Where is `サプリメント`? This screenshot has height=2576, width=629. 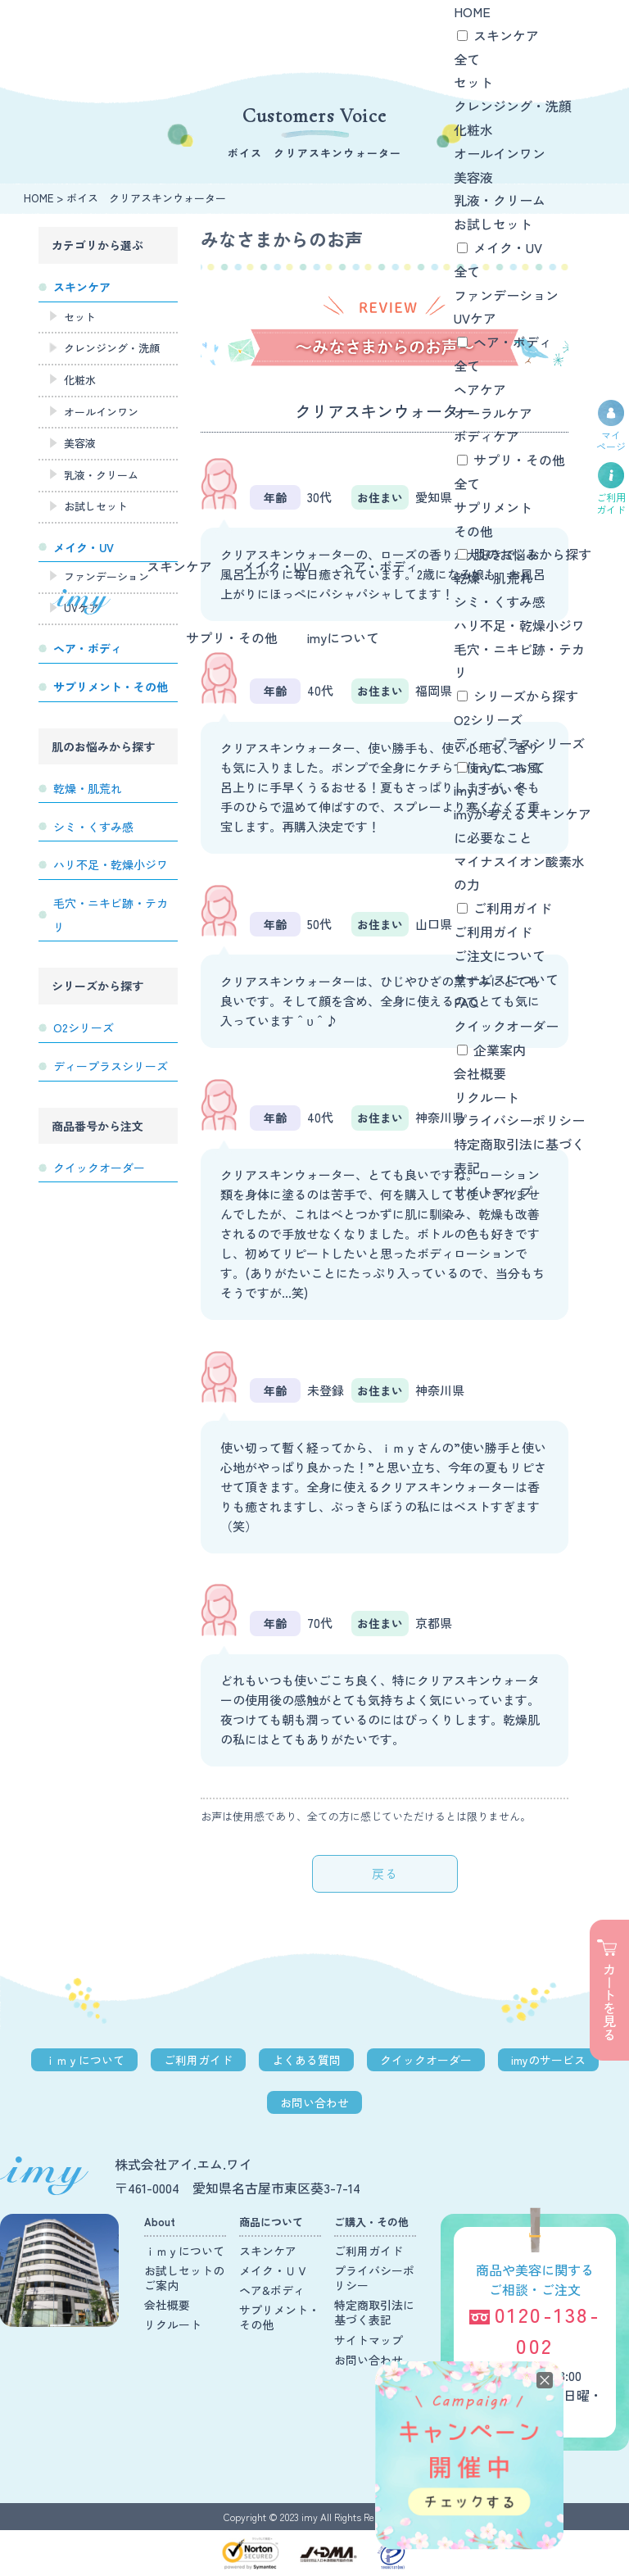 サプリメント is located at coordinates (493, 507).